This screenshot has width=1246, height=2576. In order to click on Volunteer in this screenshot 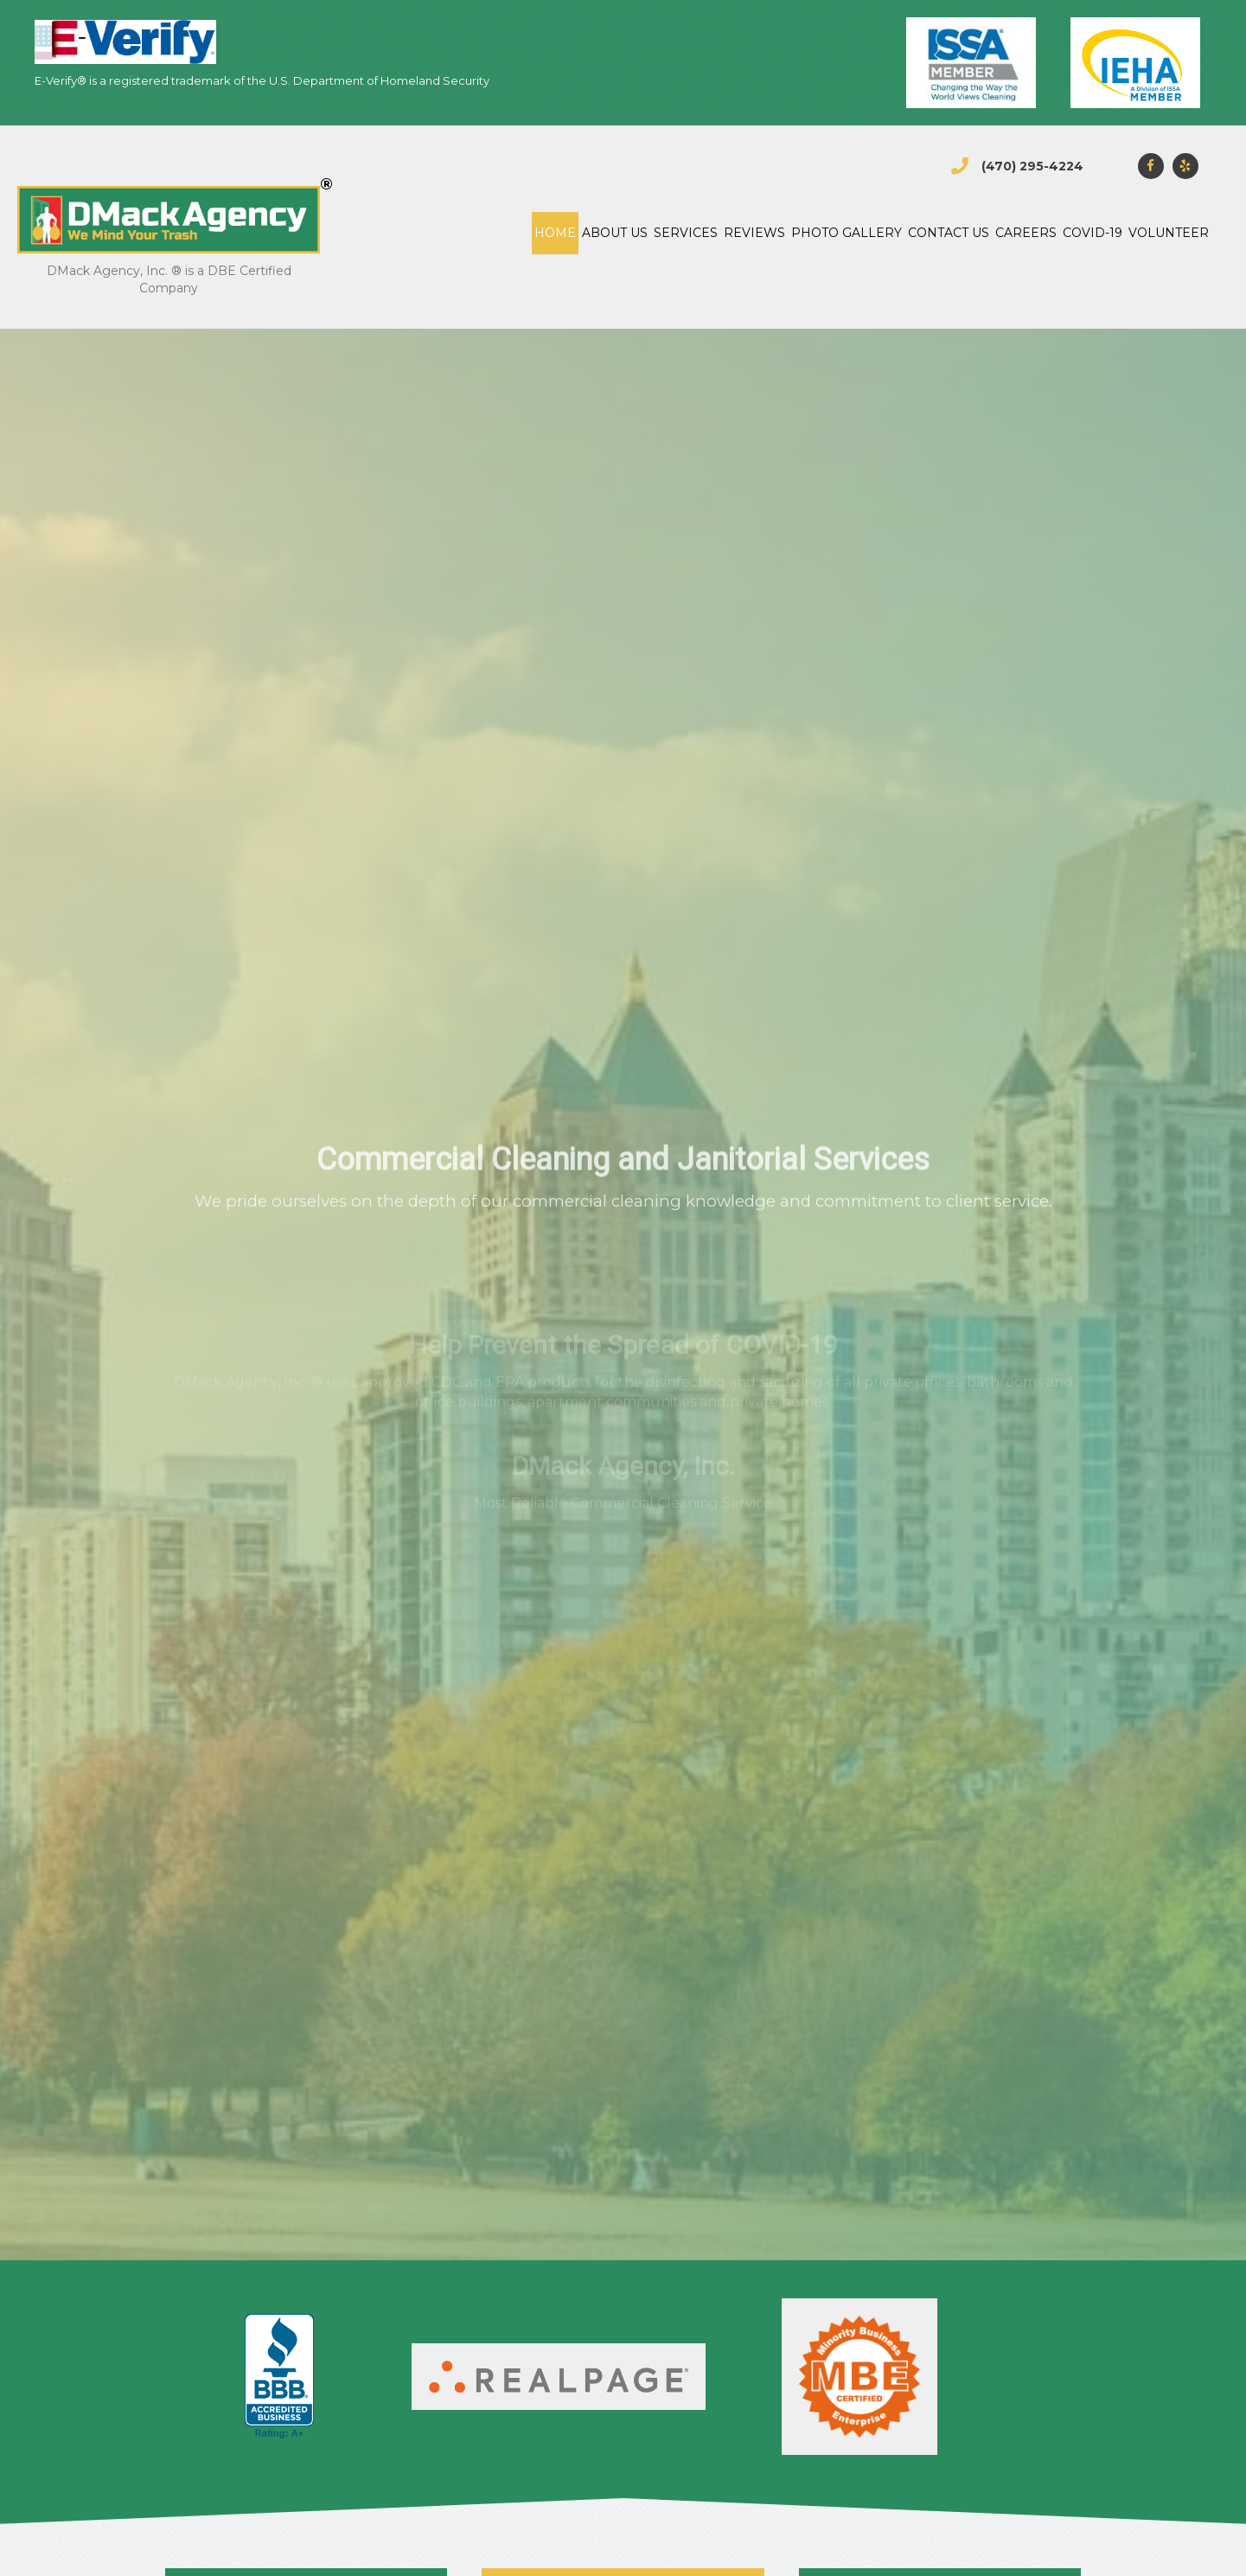, I will do `click(1168, 232)`.